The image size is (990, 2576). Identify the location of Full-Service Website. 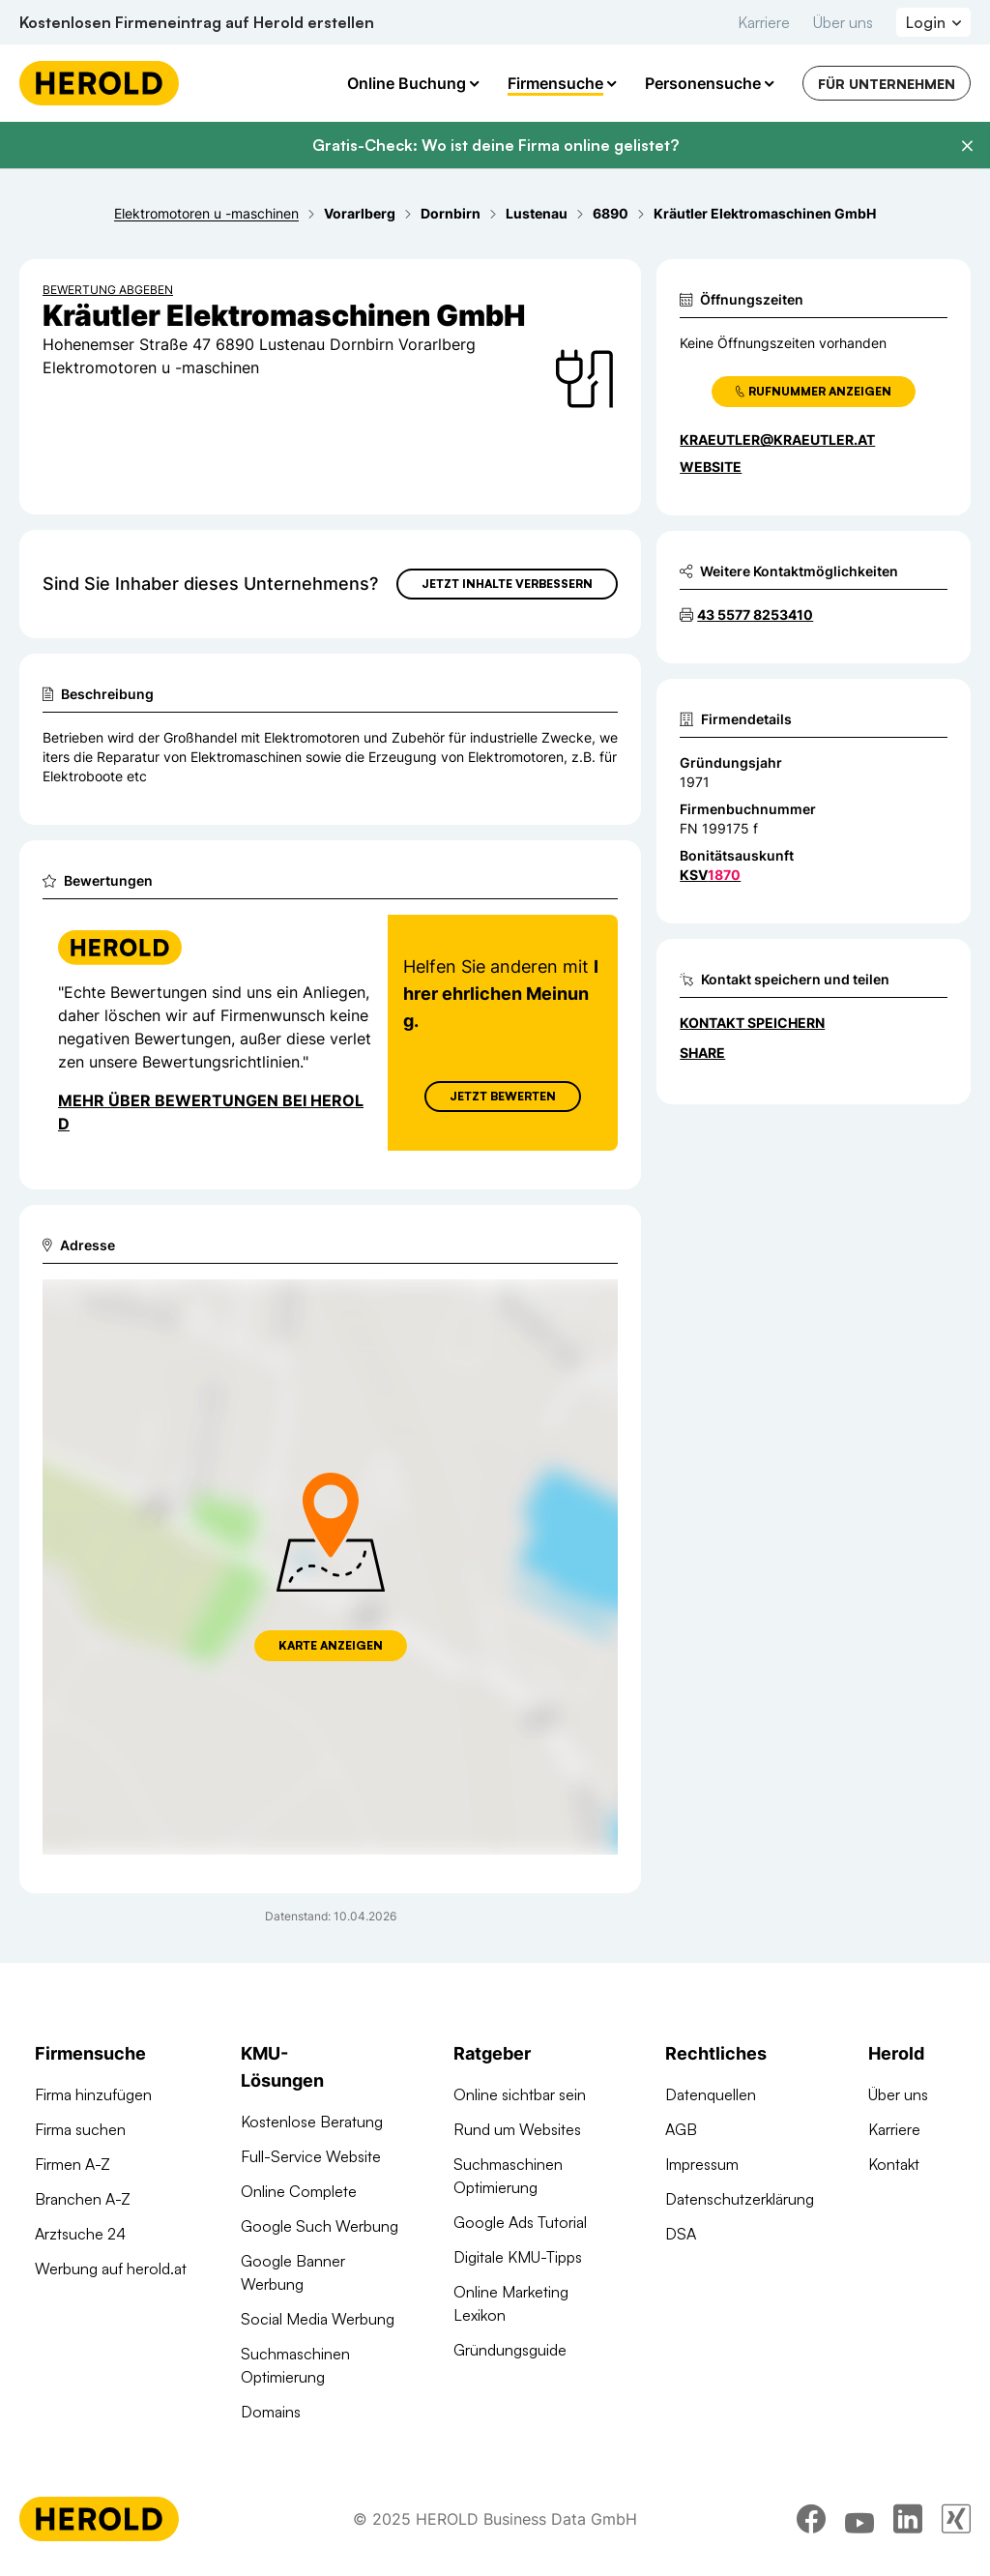
(311, 2156).